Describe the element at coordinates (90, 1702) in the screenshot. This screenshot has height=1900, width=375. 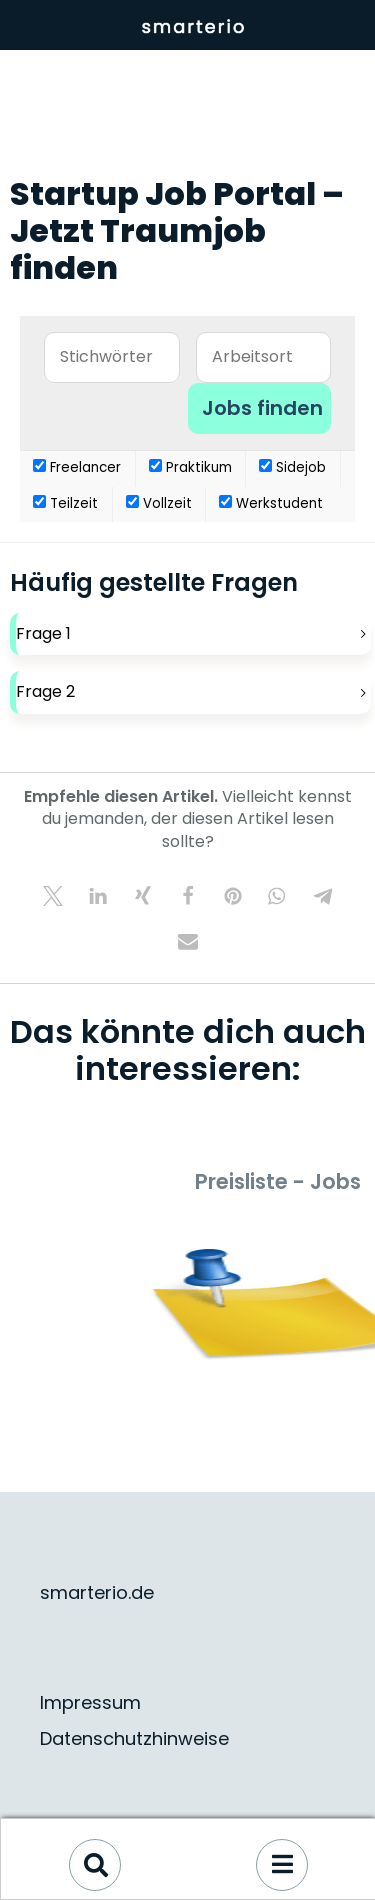
I see `Impressum` at that location.